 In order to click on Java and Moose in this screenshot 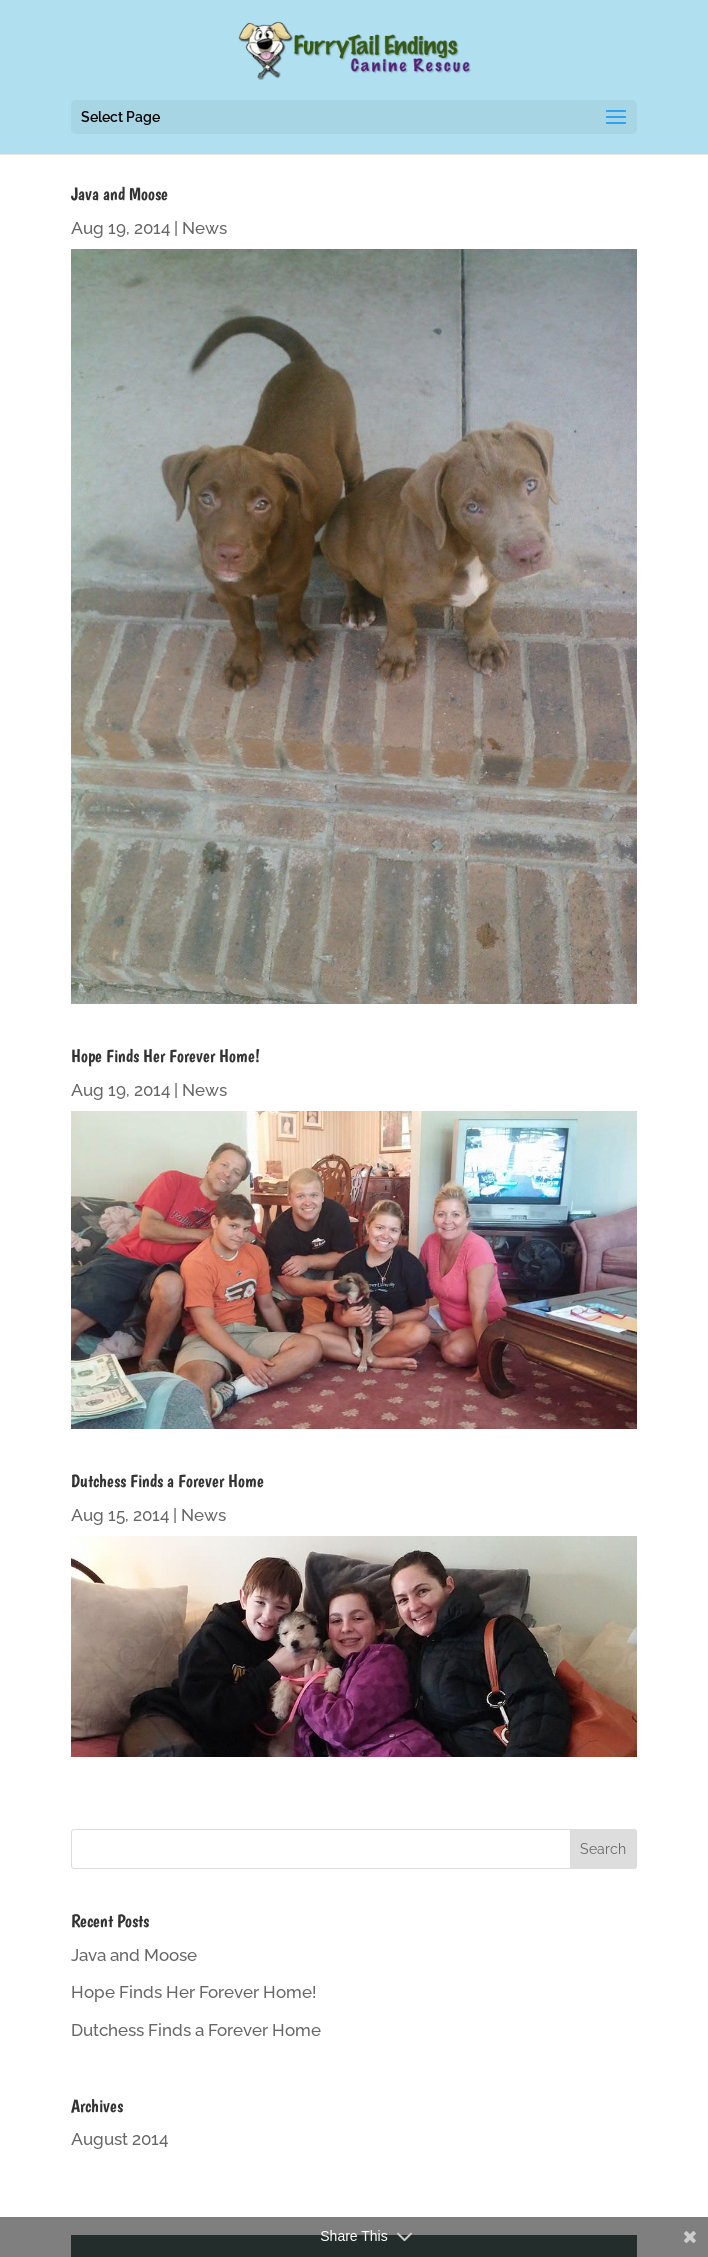, I will do `click(119, 193)`.